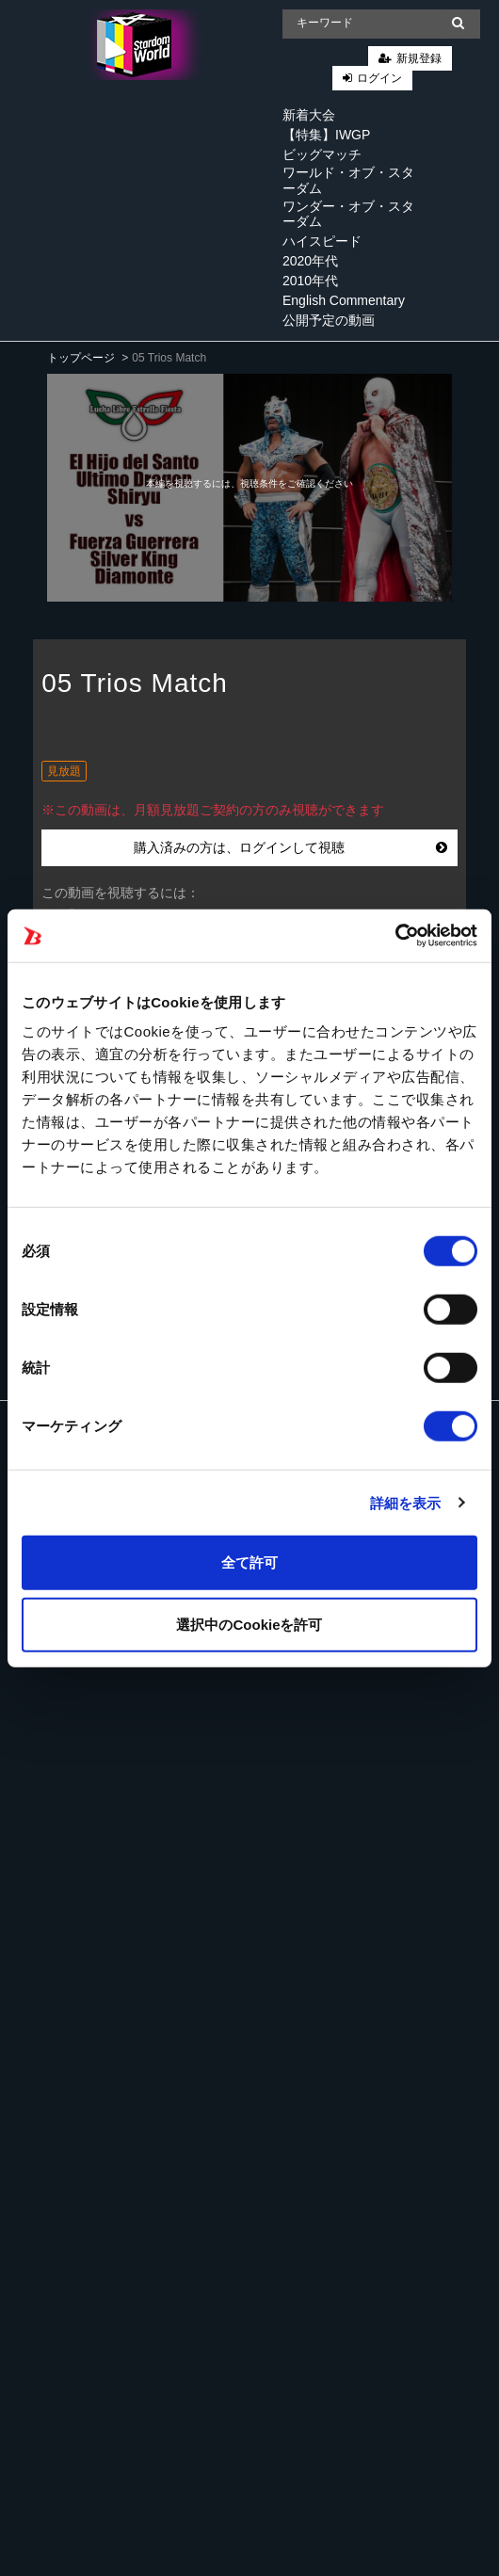 The image size is (499, 2576). What do you see at coordinates (395, 936) in the screenshot?
I see `[Cookiebot 提供 Usercentrics - 新しいウィンドウで開きます]` at bounding box center [395, 936].